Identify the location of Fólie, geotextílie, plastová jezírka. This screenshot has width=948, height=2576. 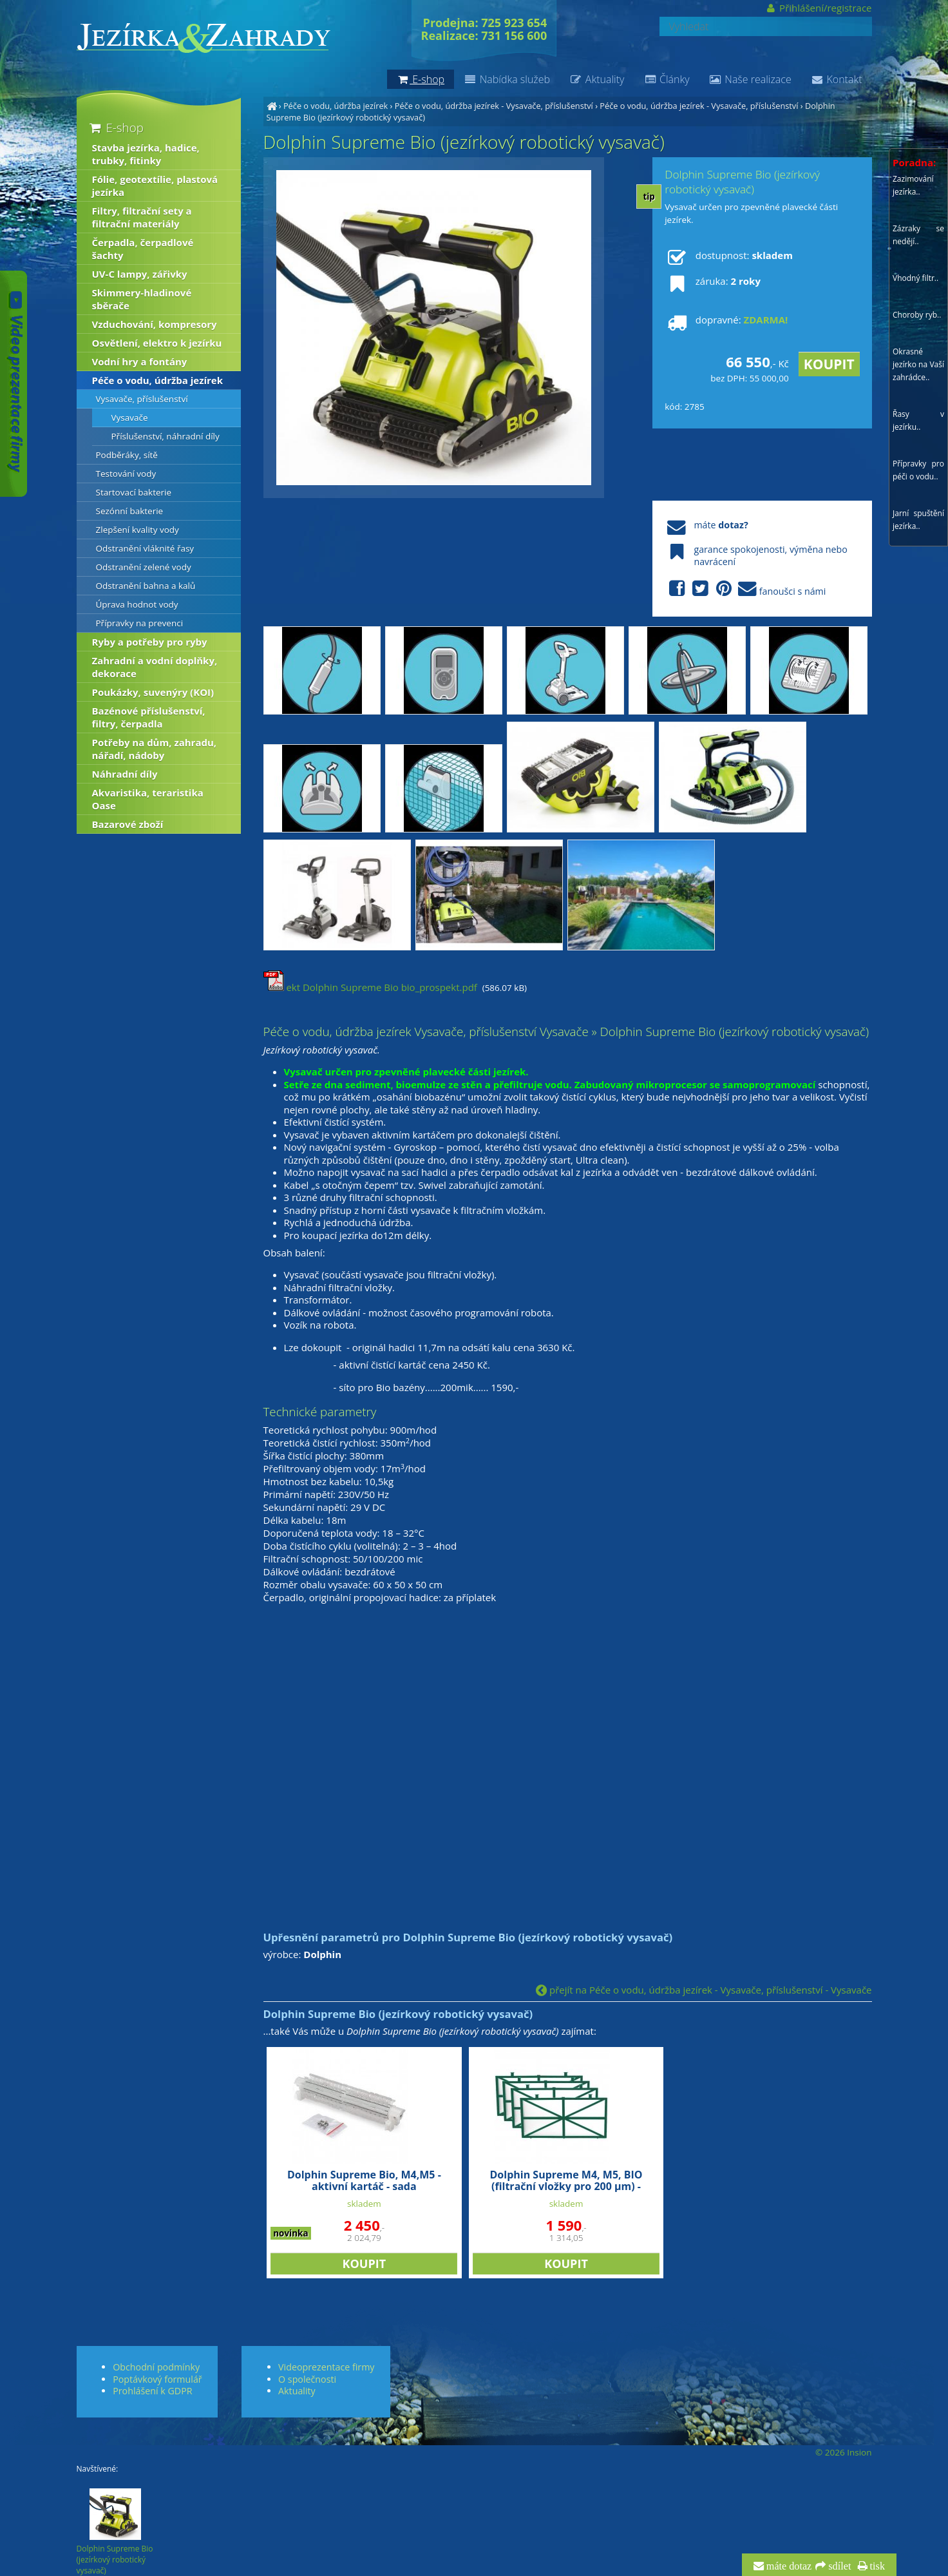
(155, 185).